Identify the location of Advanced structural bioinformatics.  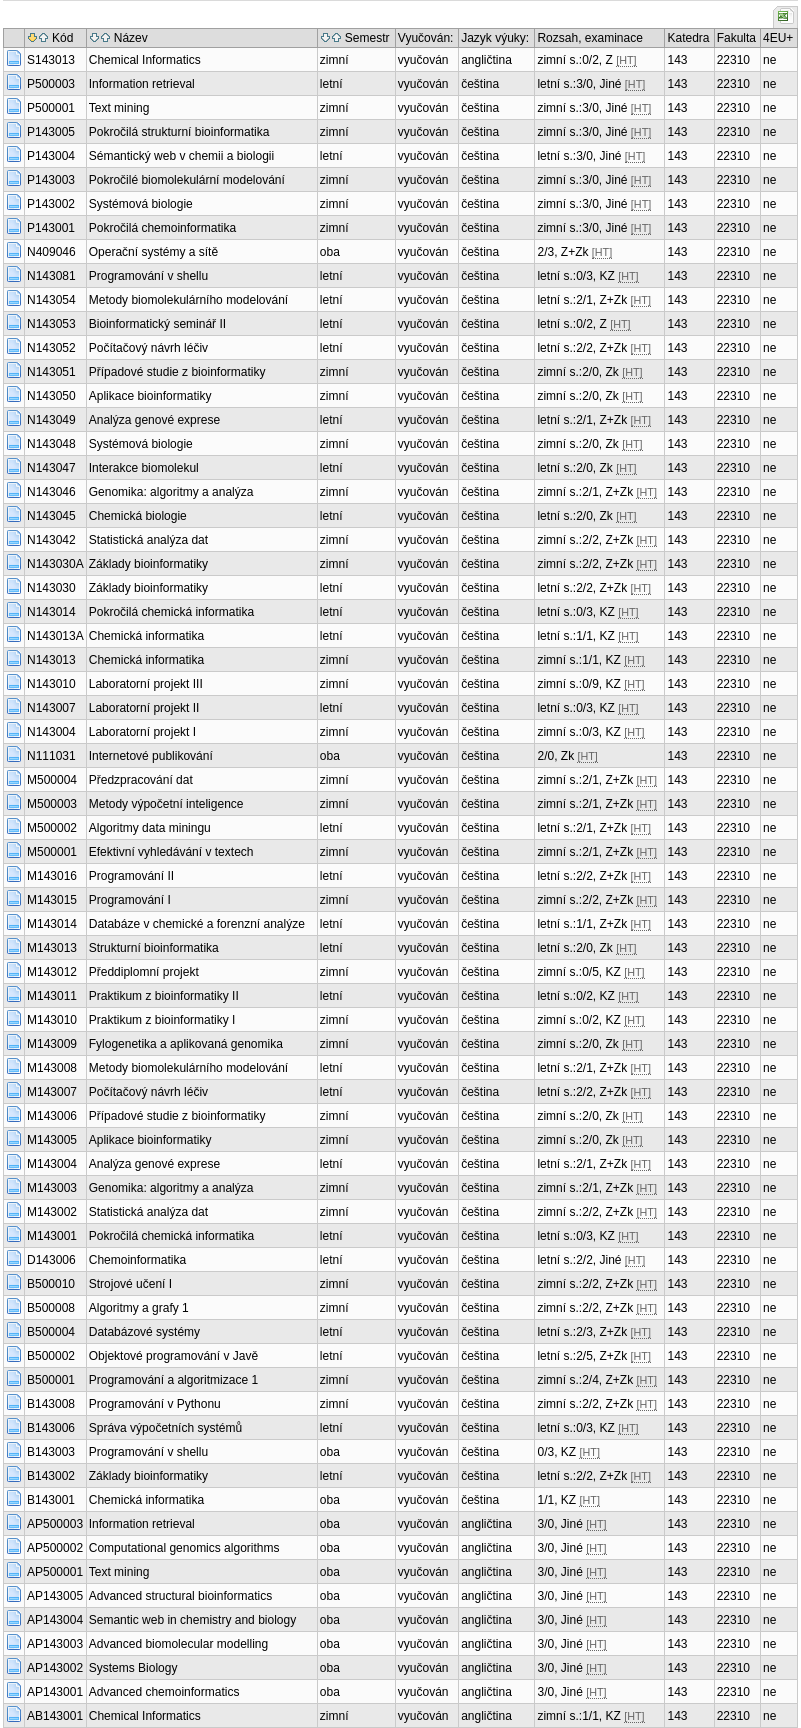
(180, 1596).